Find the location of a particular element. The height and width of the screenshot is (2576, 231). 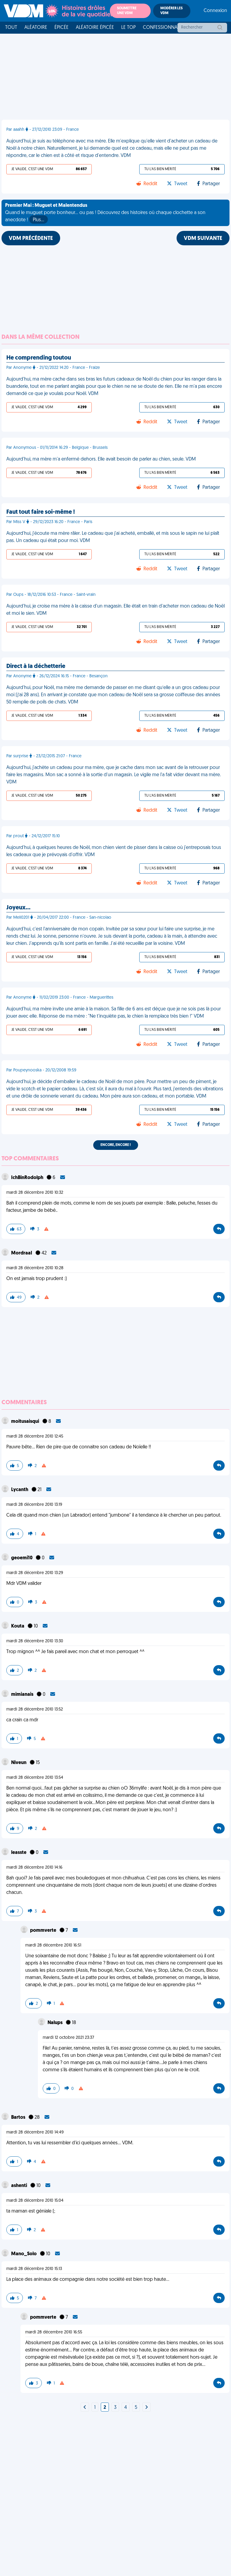

Soumettre une VDM is located at coordinates (127, 11).